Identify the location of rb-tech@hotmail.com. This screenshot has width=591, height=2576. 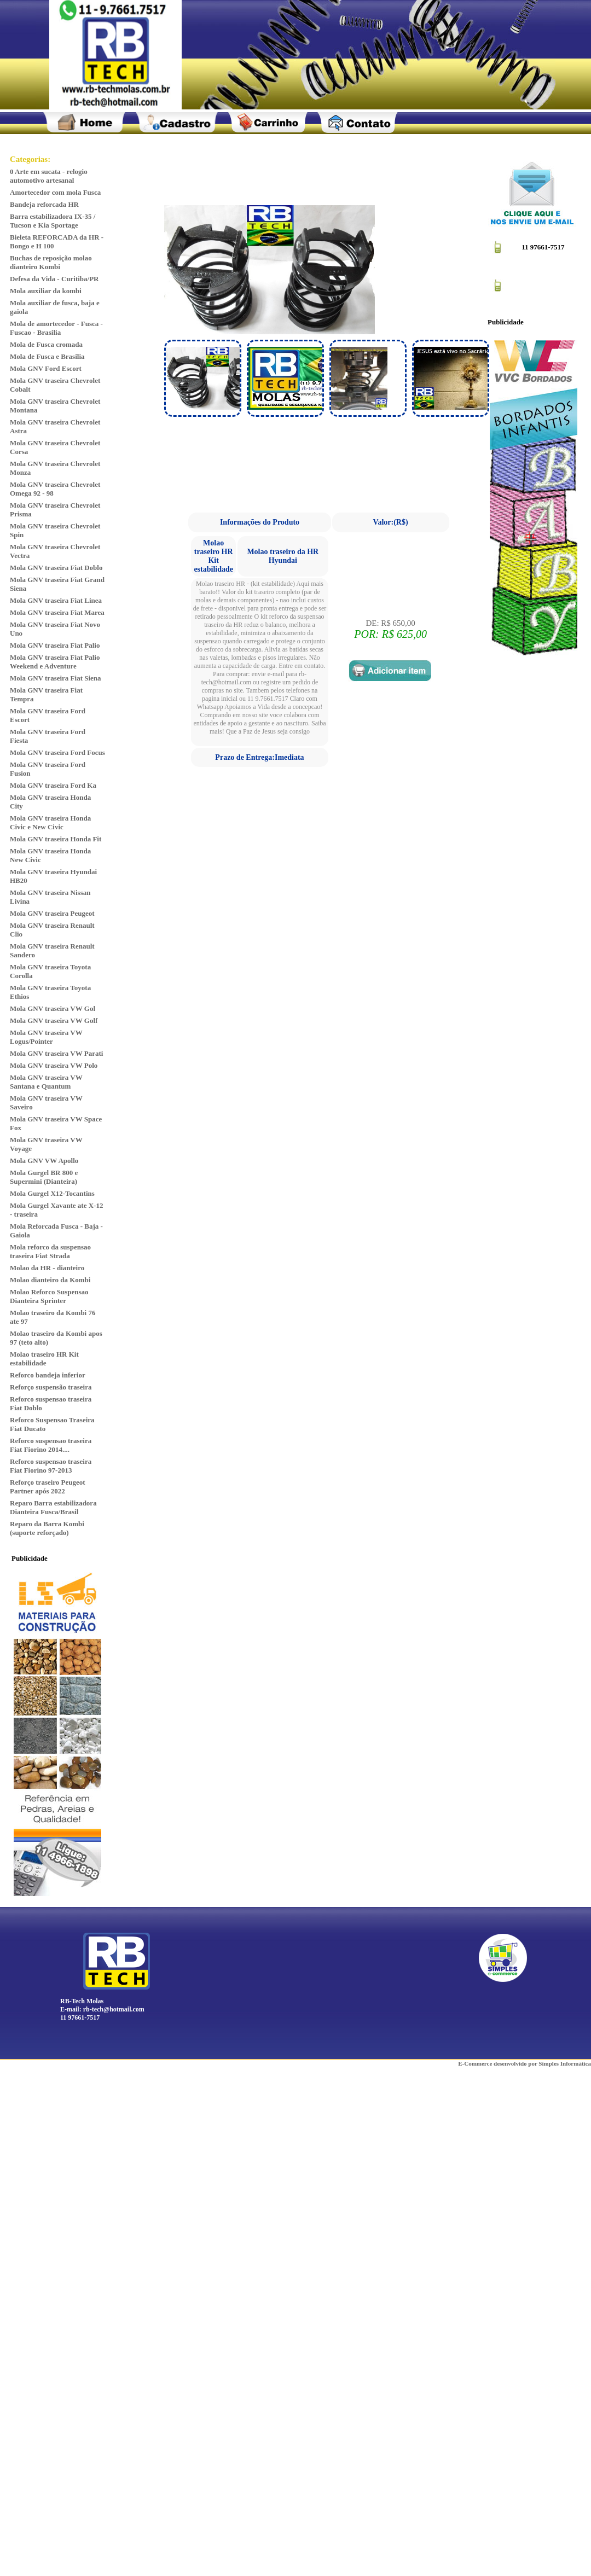
(113, 2009).